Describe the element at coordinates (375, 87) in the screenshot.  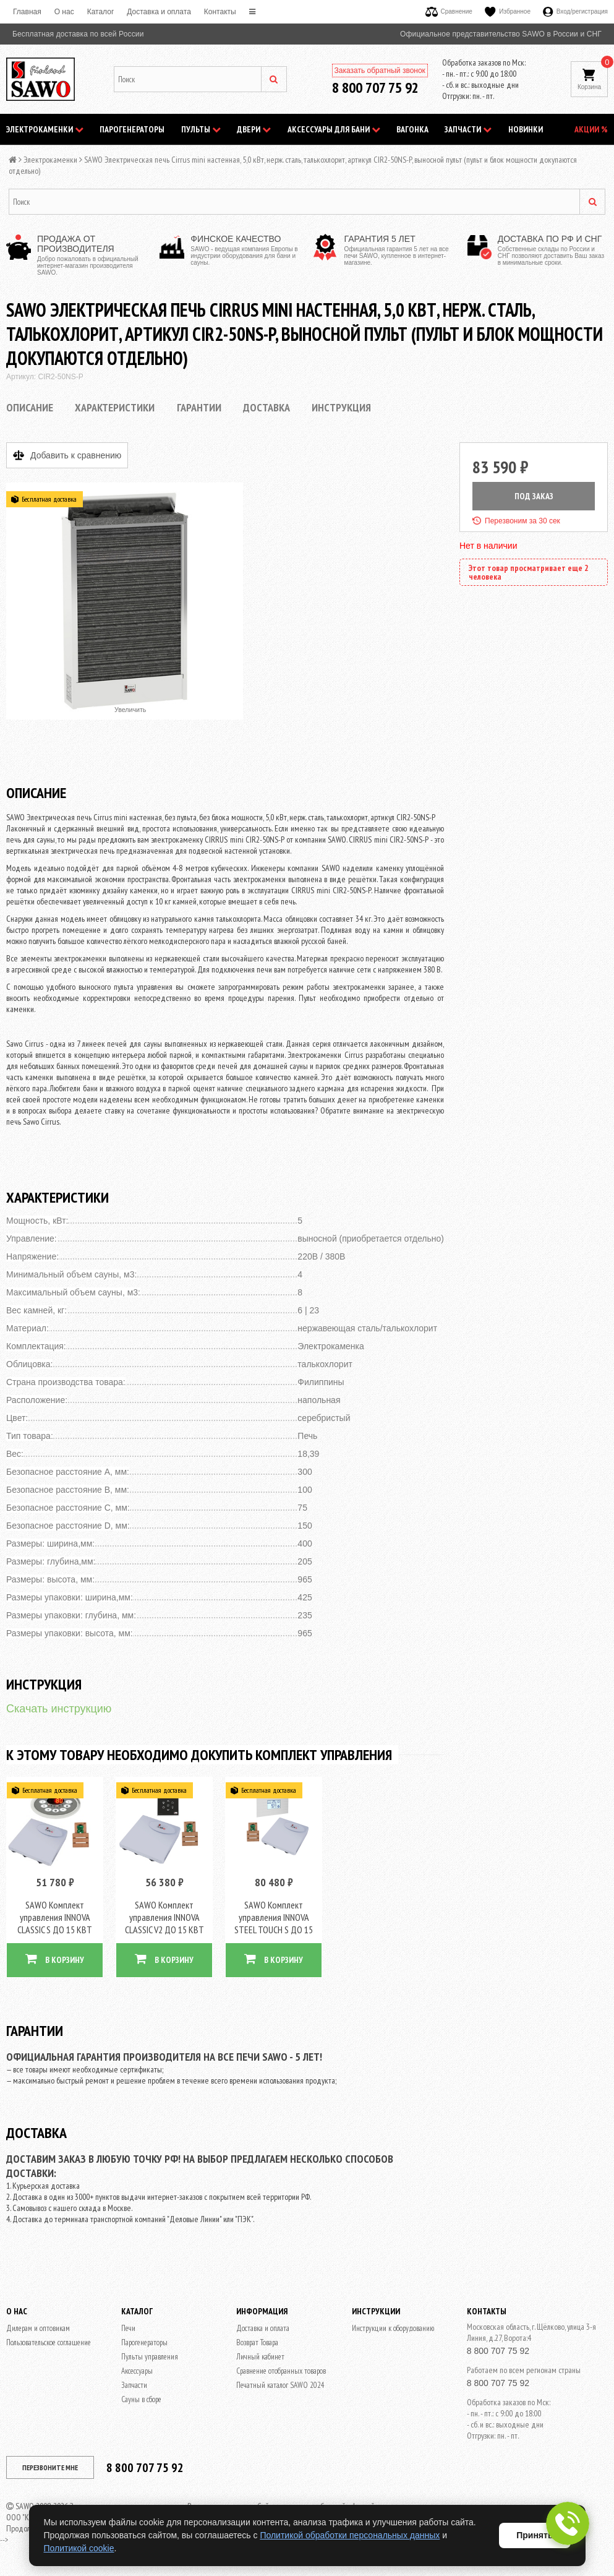
I see `8 800 707 75 92` at that location.